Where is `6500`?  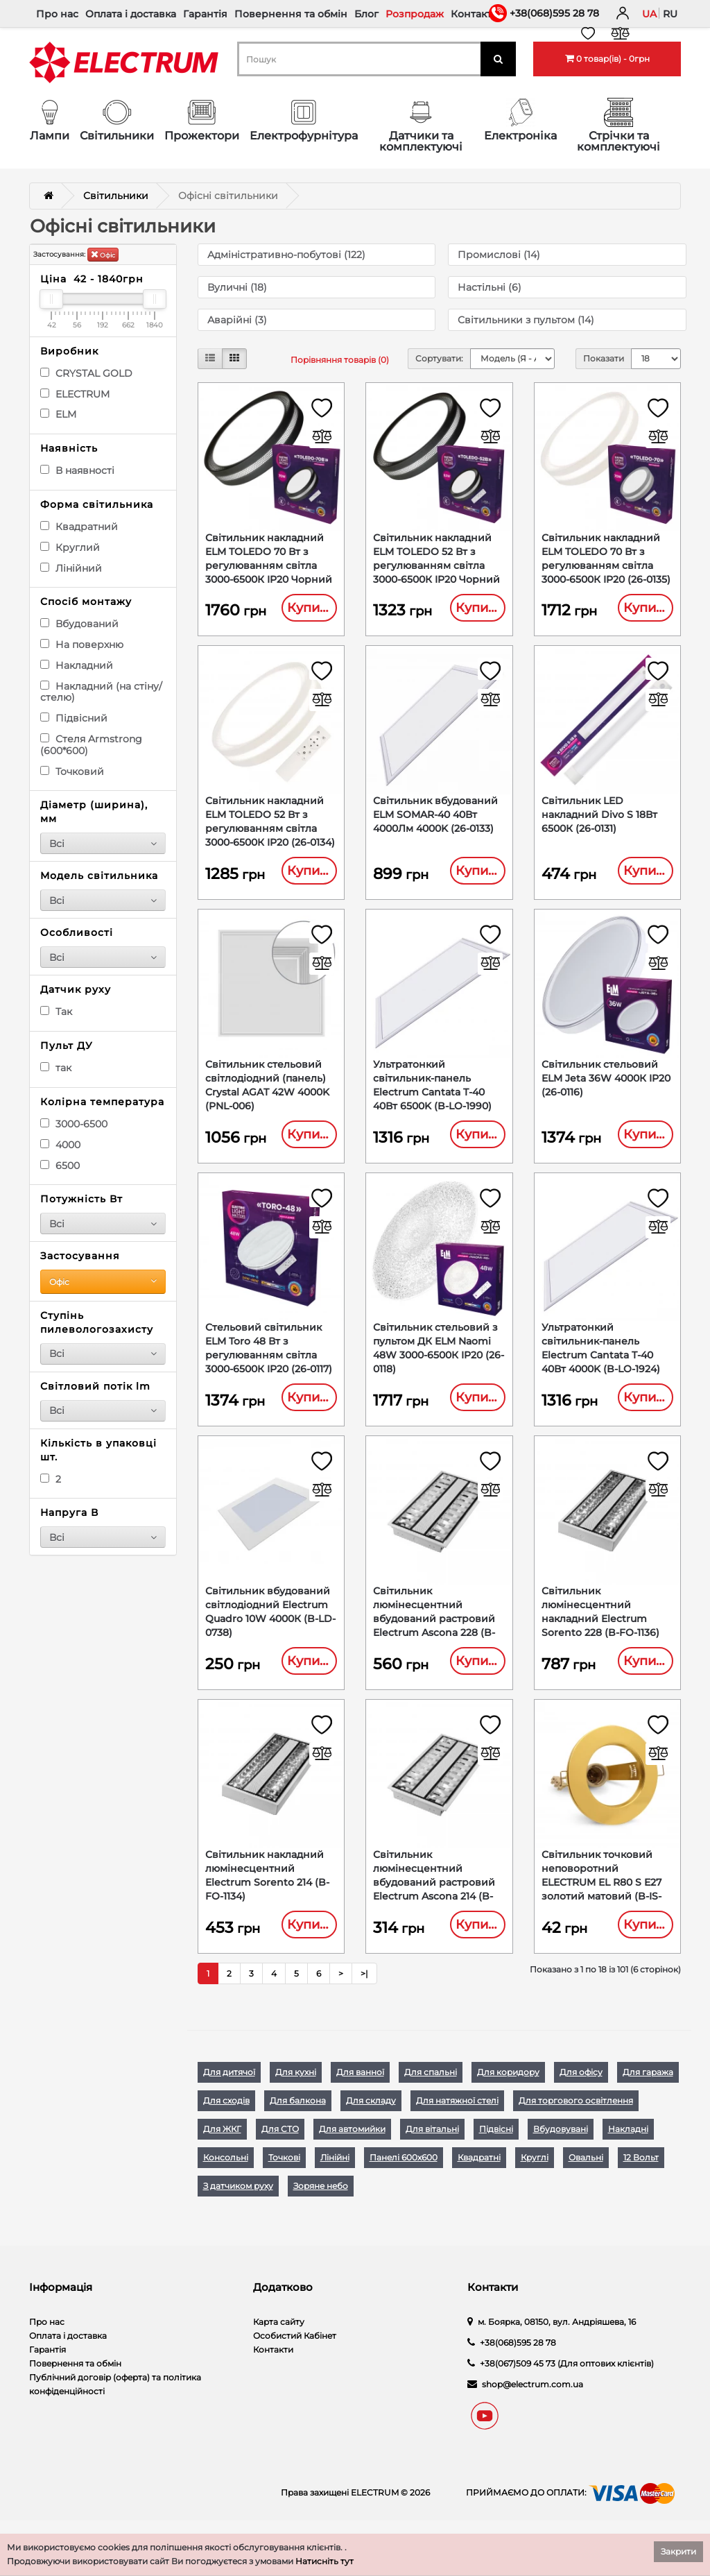 6500 is located at coordinates (60, 1165).